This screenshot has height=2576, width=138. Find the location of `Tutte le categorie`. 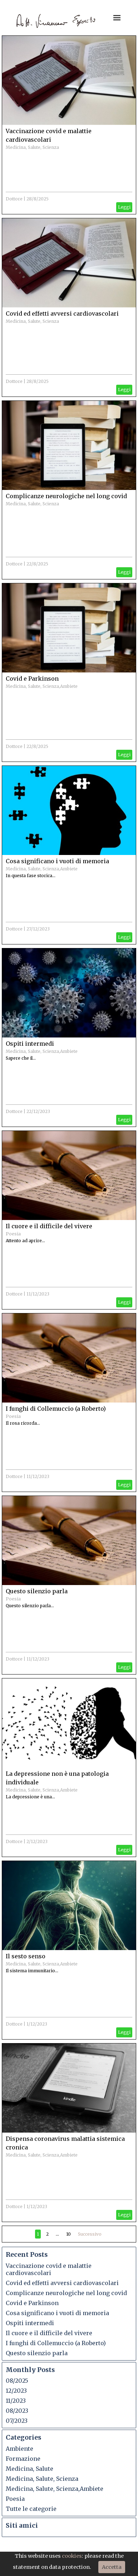

Tutte le categorie is located at coordinates (31, 2508).